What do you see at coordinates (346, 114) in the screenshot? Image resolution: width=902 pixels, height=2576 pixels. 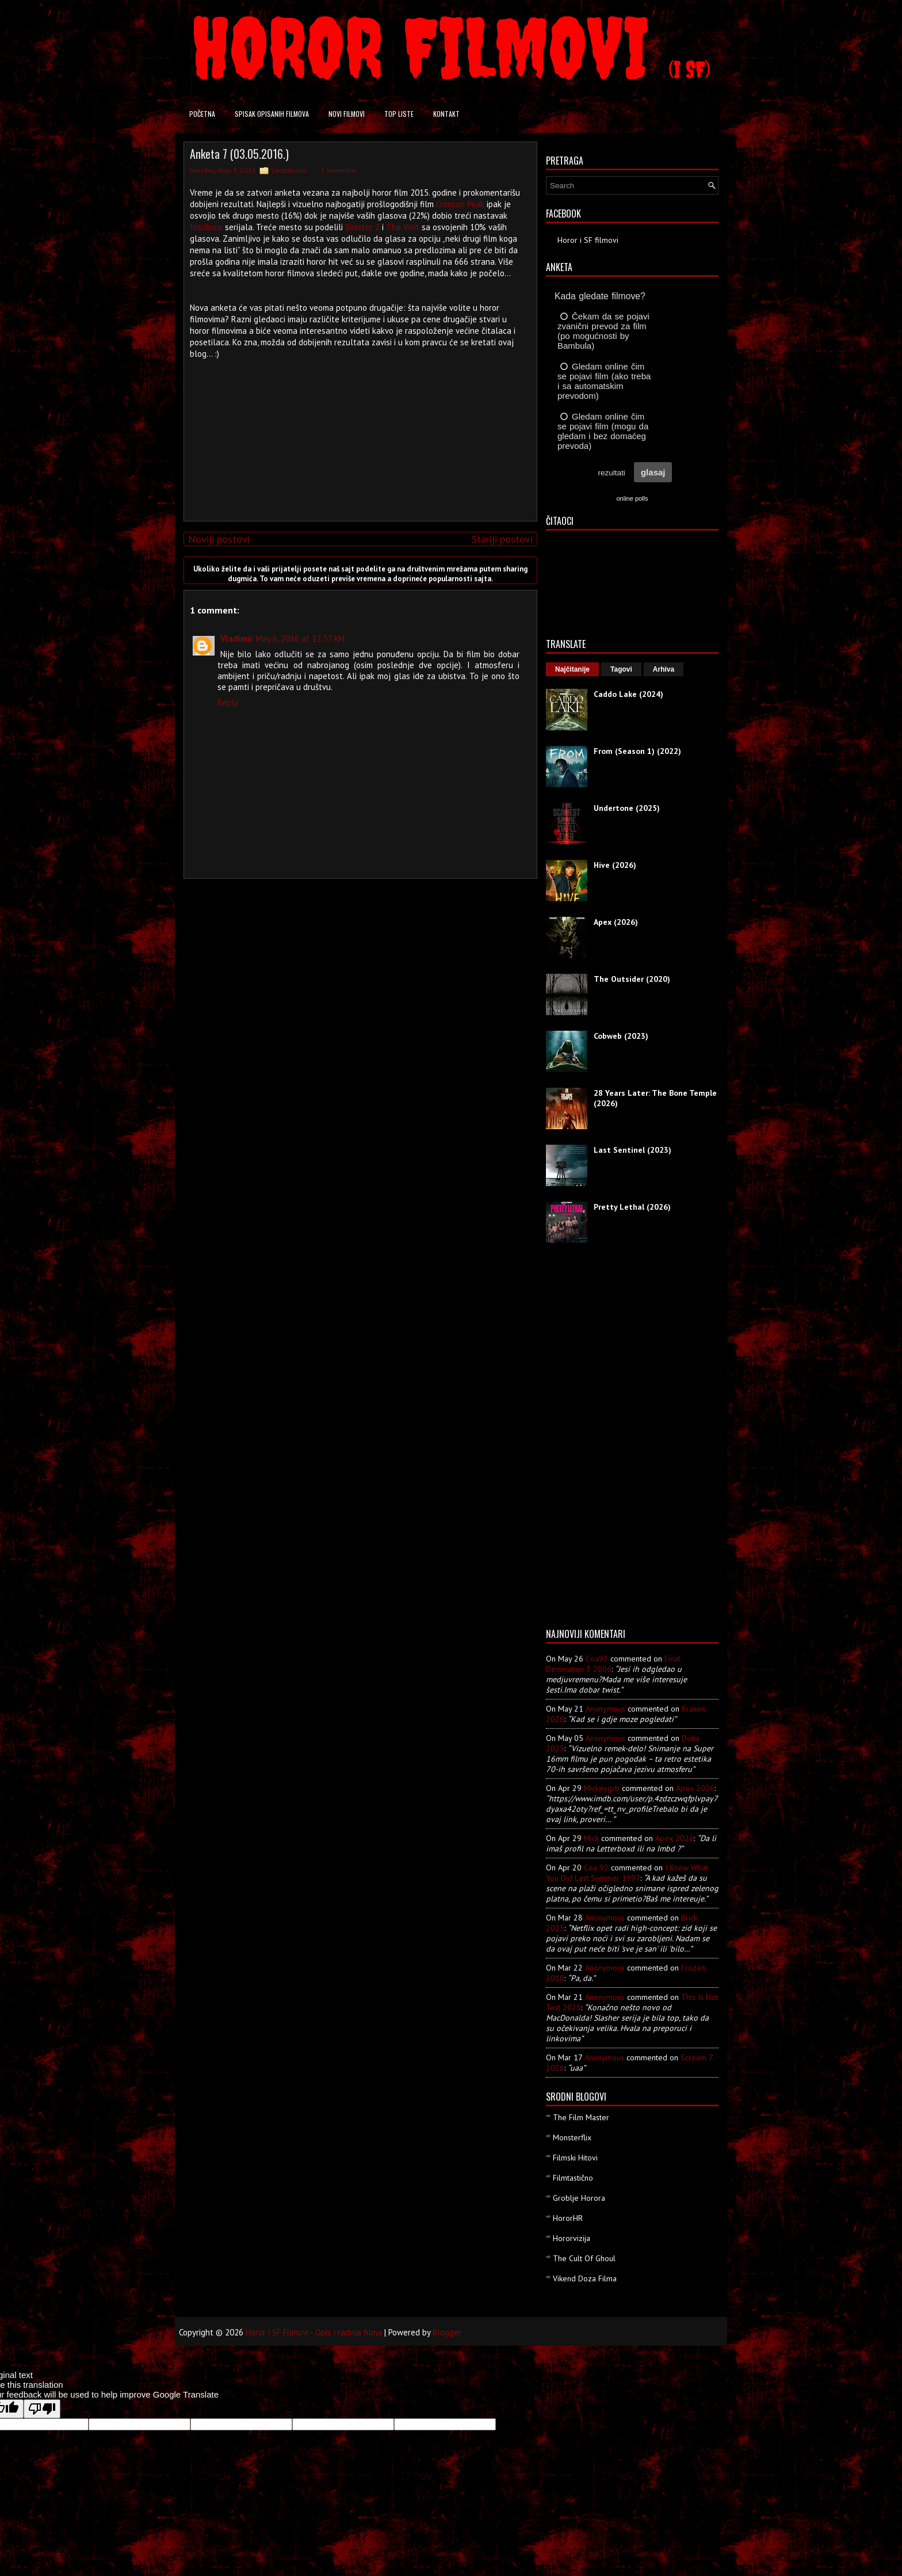 I see `Novi filmovi` at bounding box center [346, 114].